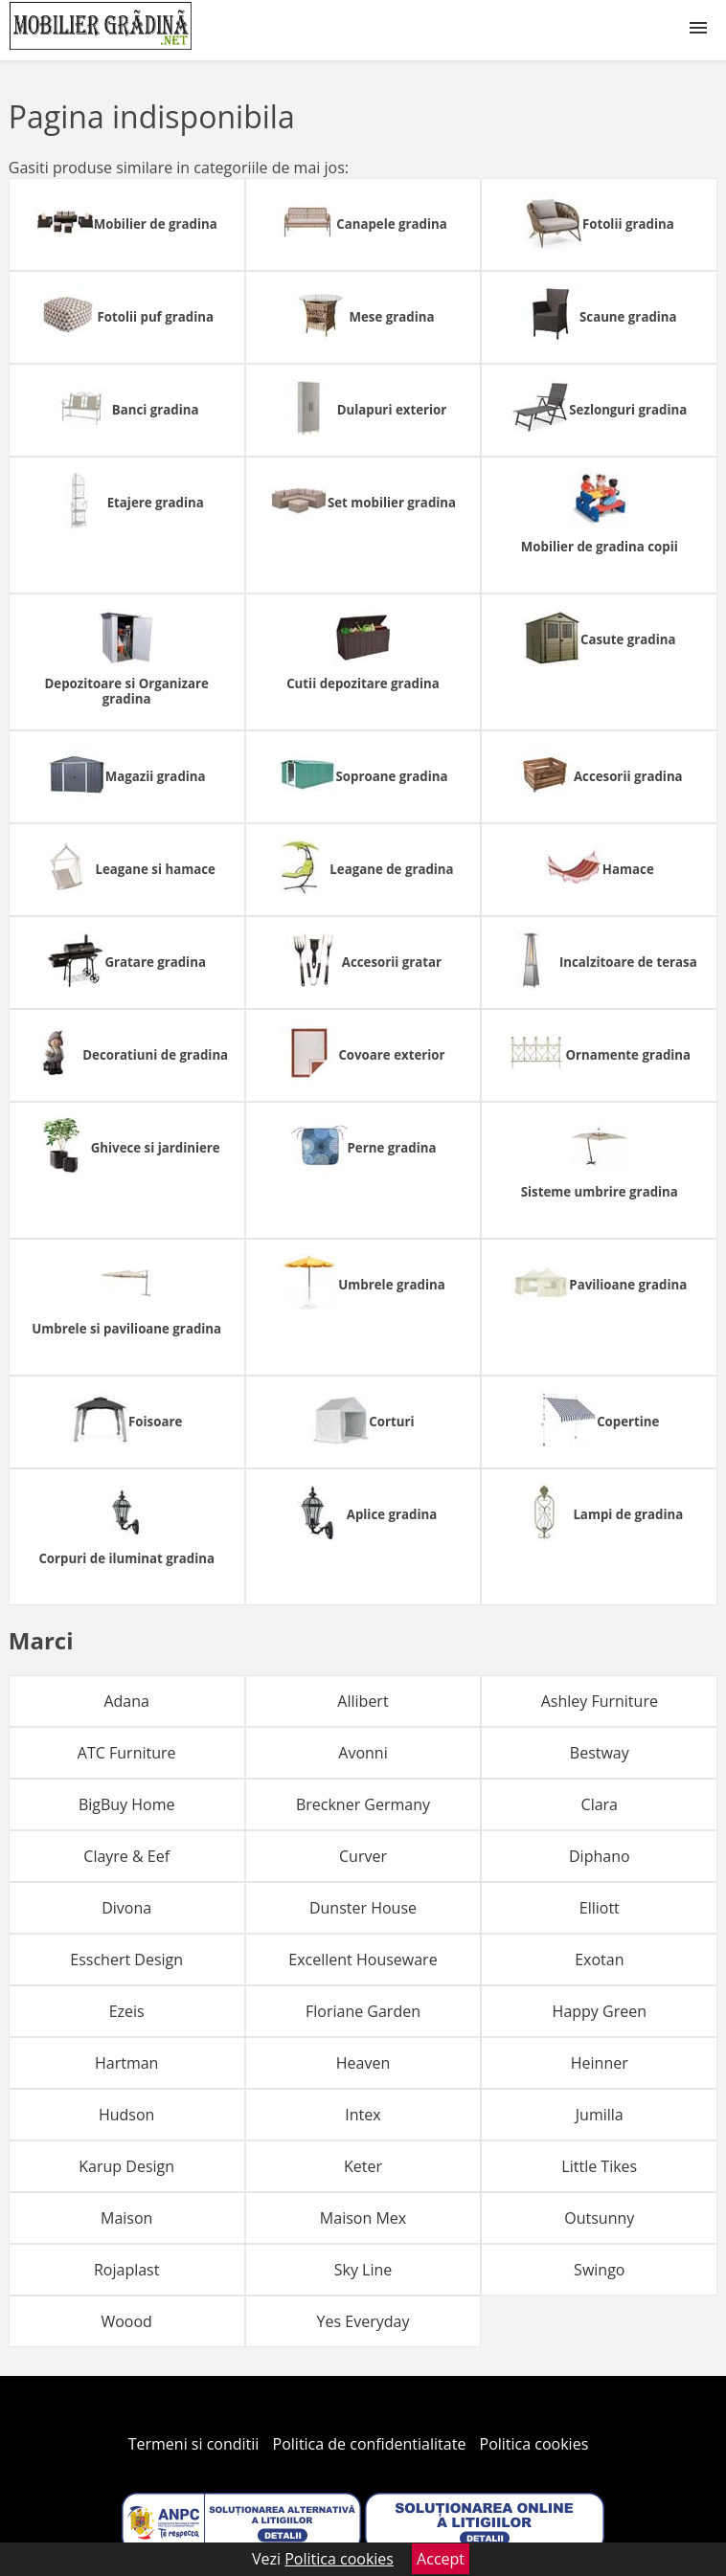 The height and width of the screenshot is (2576, 726). What do you see at coordinates (441, 2558) in the screenshot?
I see `Accept` at bounding box center [441, 2558].